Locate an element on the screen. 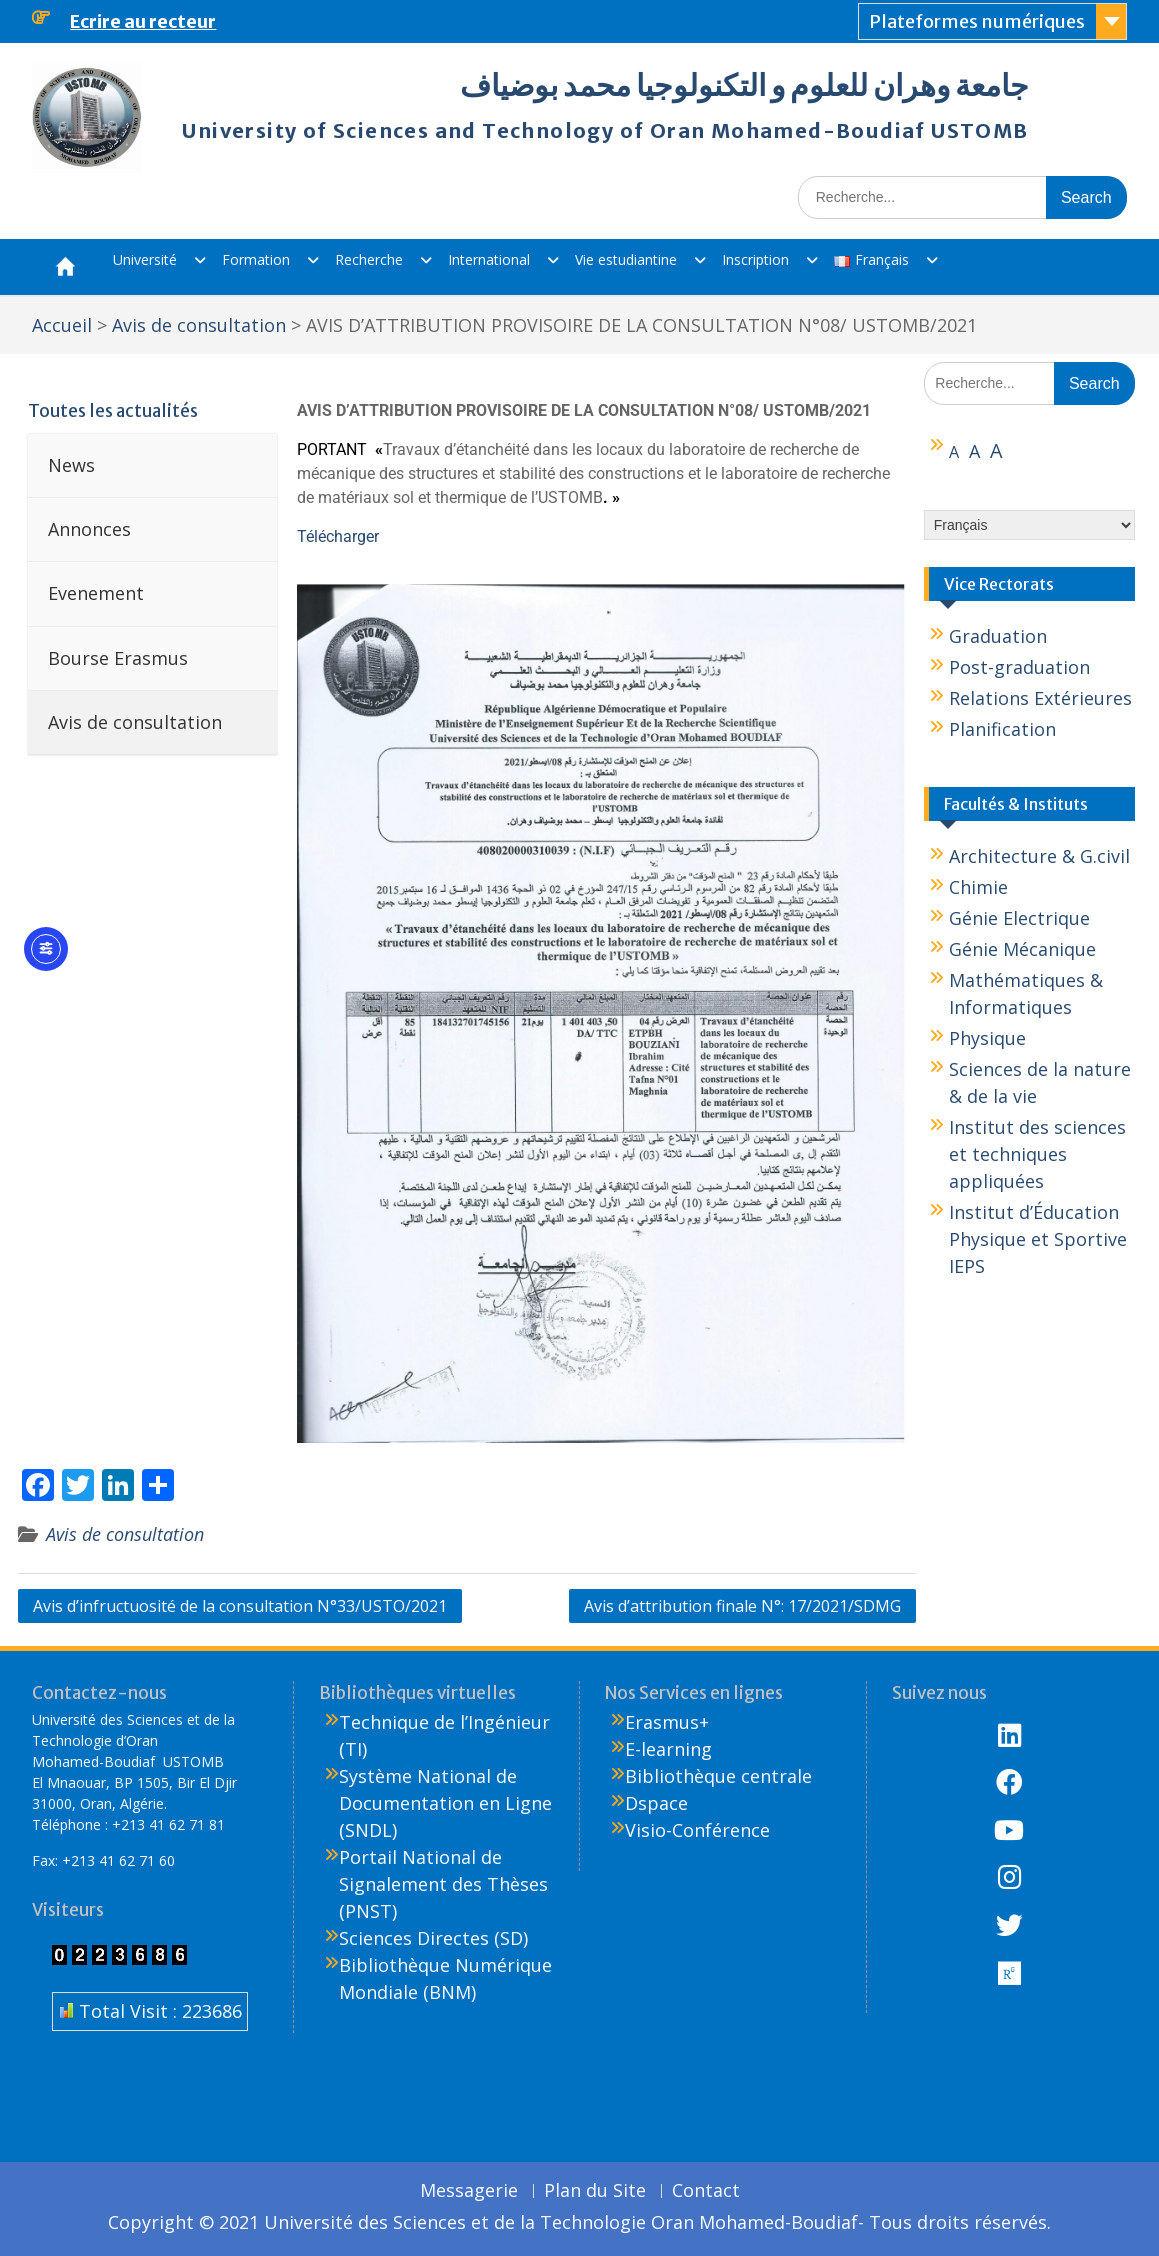 This screenshot has height=2256, width=1159. Ecrire au recteur is located at coordinates (143, 21).